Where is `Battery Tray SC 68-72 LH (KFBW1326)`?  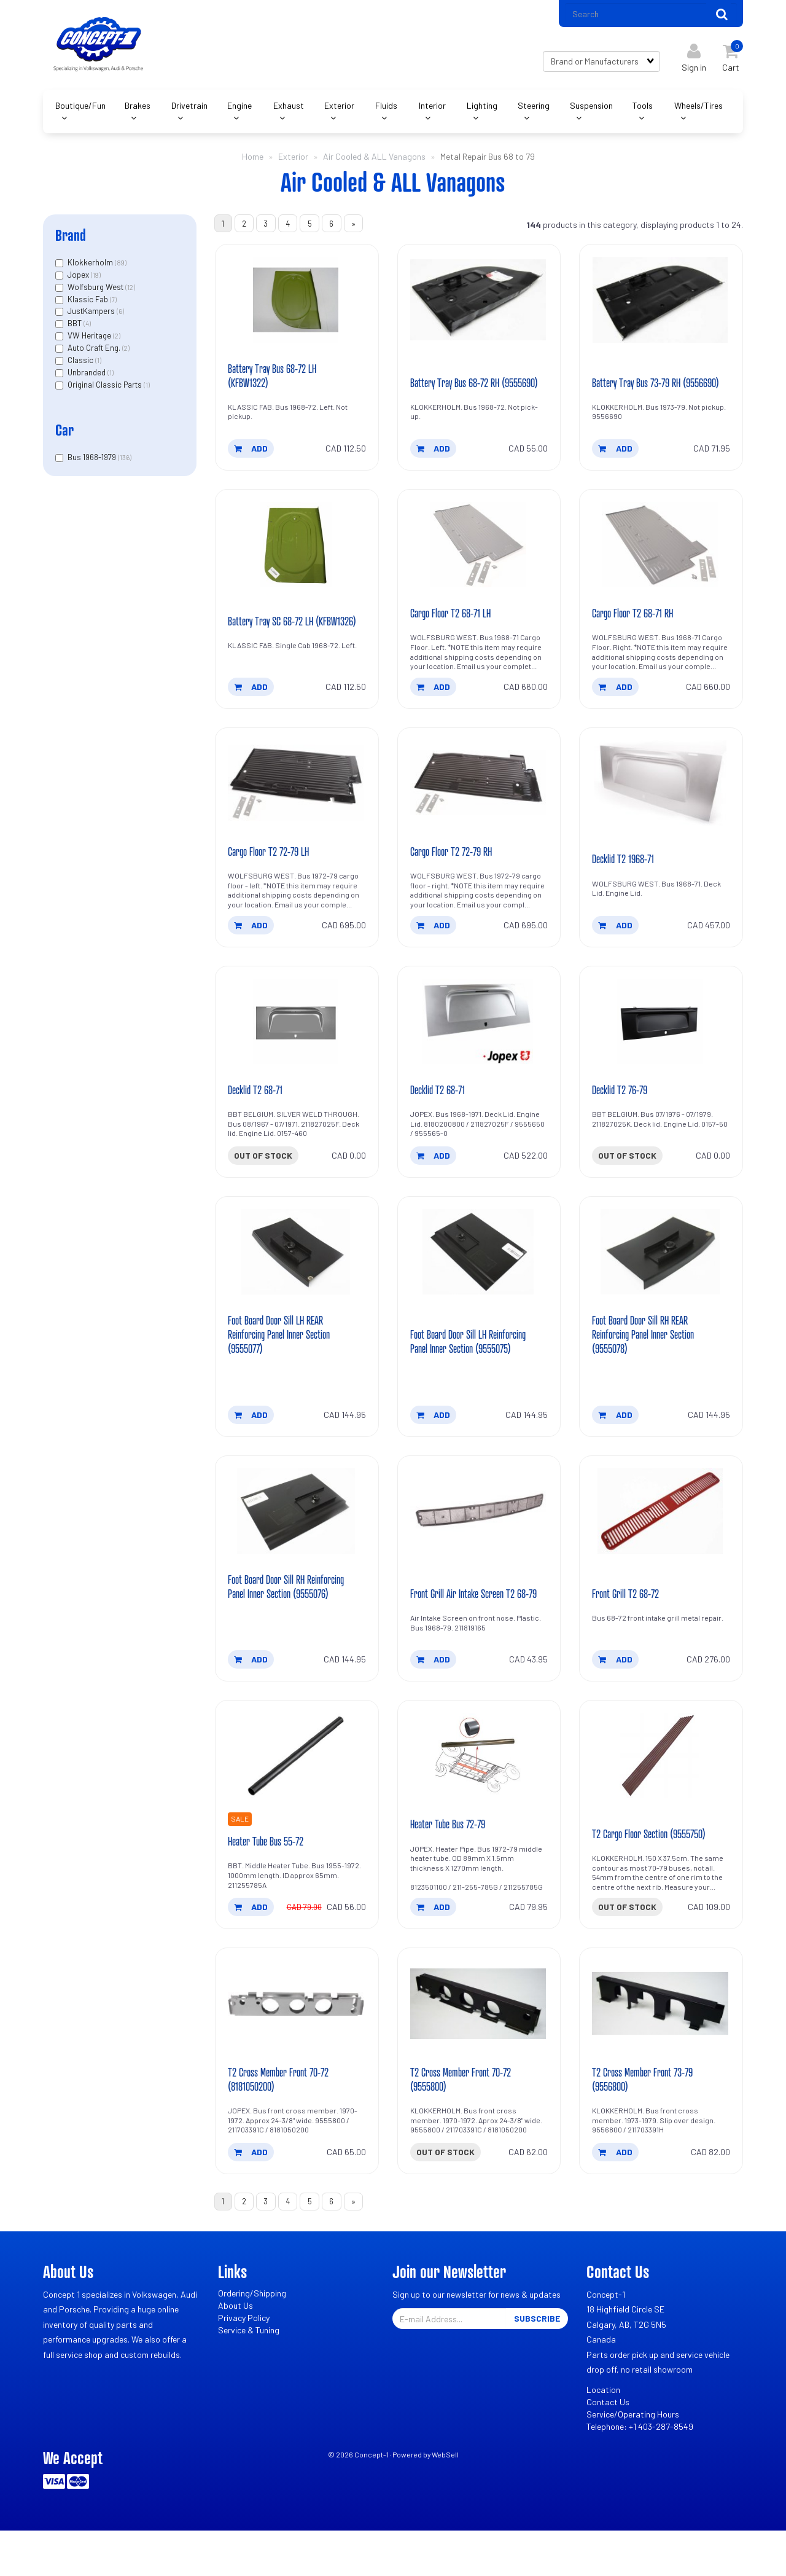 Battery Tray SC 68-72 LH (KFBW1326) is located at coordinates (276, 630).